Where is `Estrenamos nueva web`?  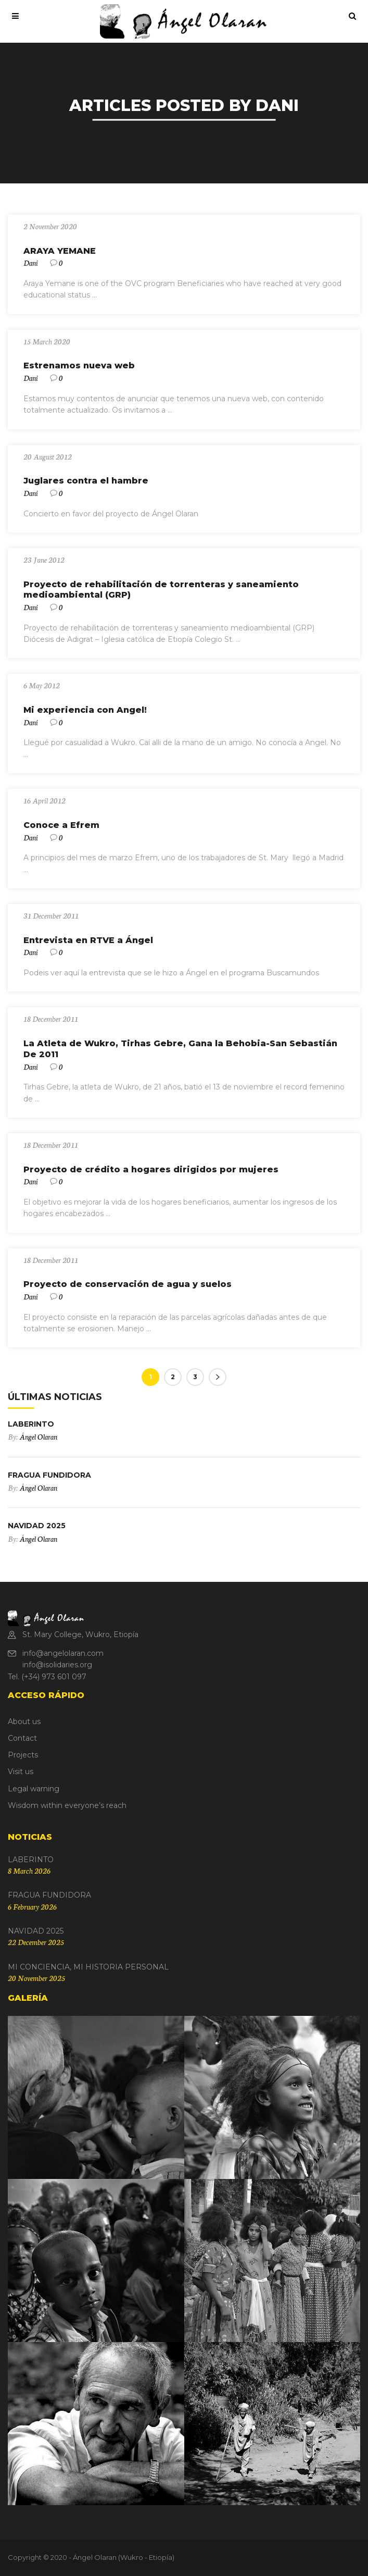
Estrenamos nueva web is located at coordinates (79, 365).